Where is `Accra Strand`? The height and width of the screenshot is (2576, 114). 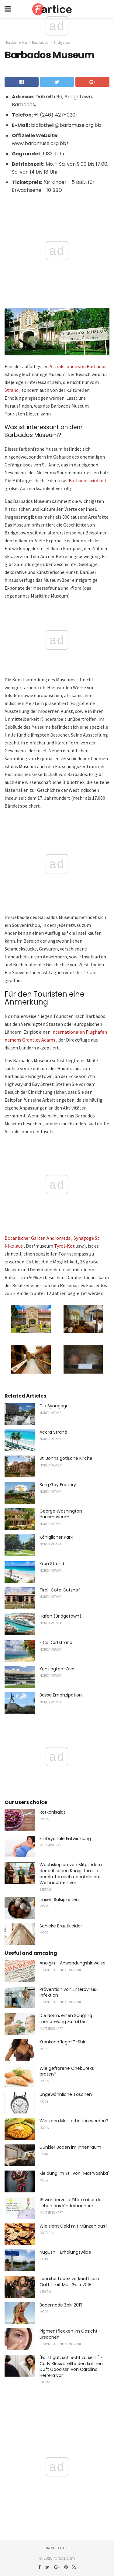
Accra Strand is located at coordinates (53, 1432).